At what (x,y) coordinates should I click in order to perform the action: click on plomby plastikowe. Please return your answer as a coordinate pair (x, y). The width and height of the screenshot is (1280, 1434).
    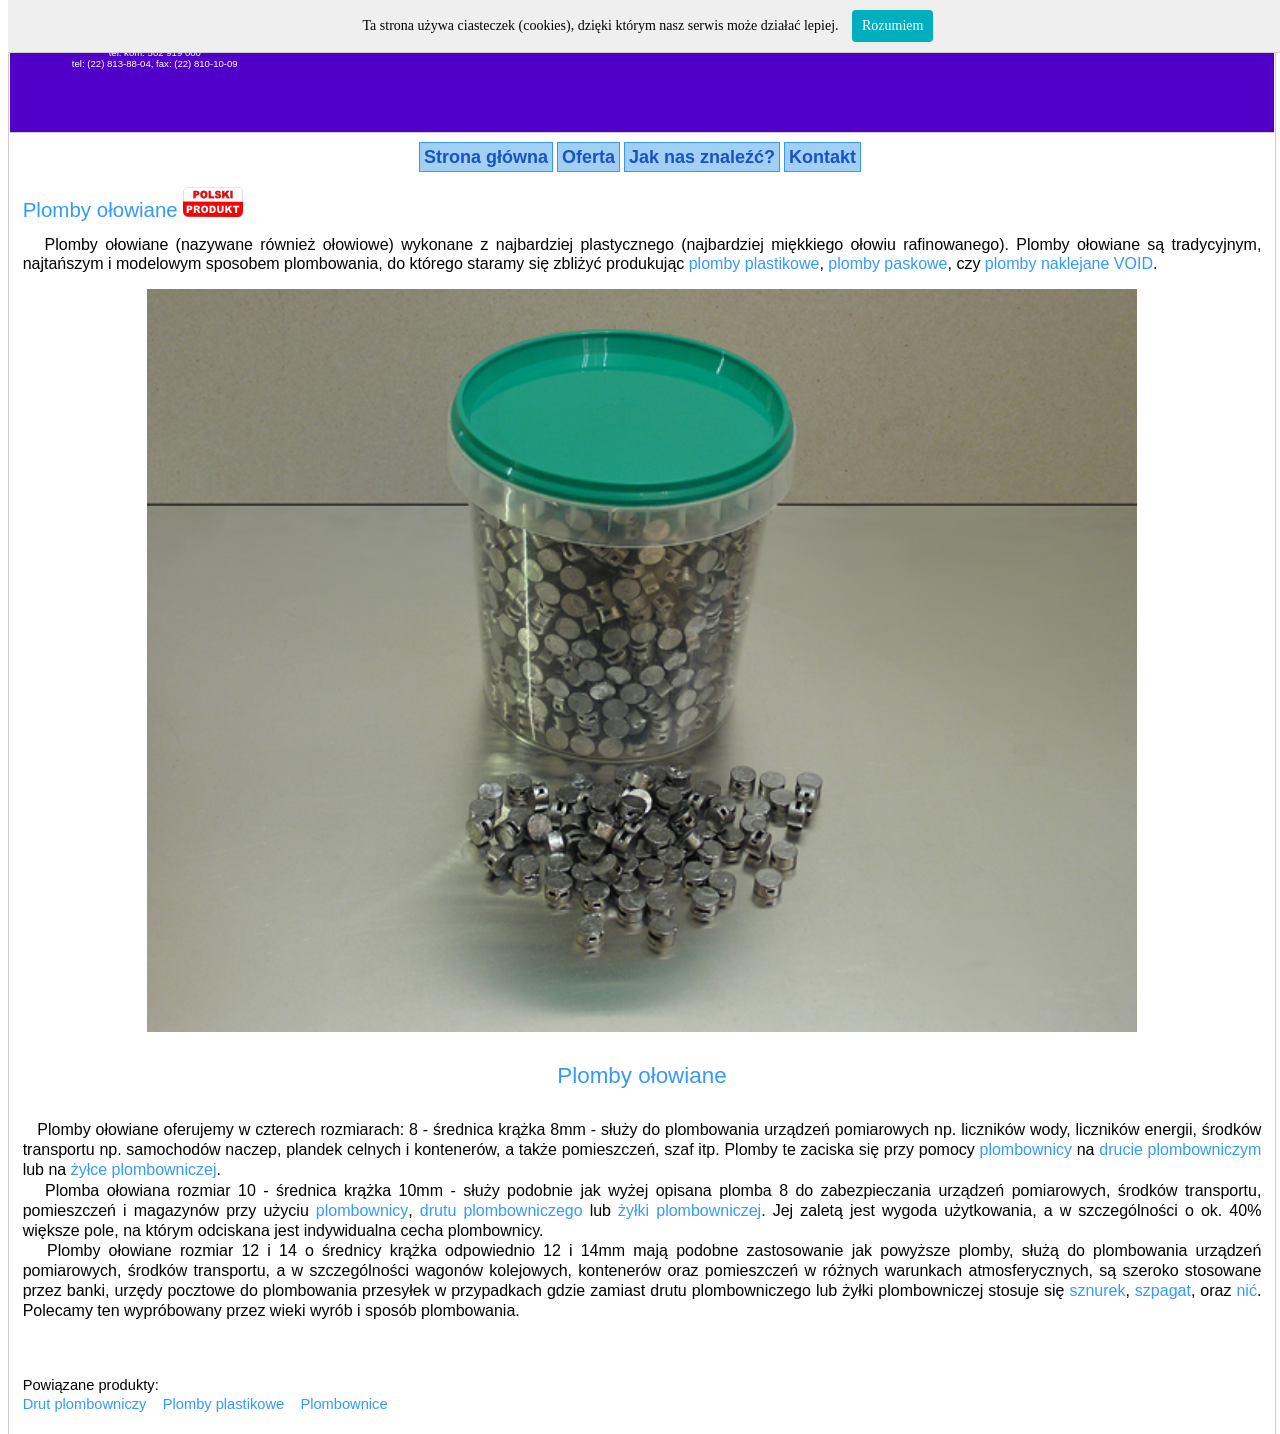
    Looking at the image, I should click on (754, 263).